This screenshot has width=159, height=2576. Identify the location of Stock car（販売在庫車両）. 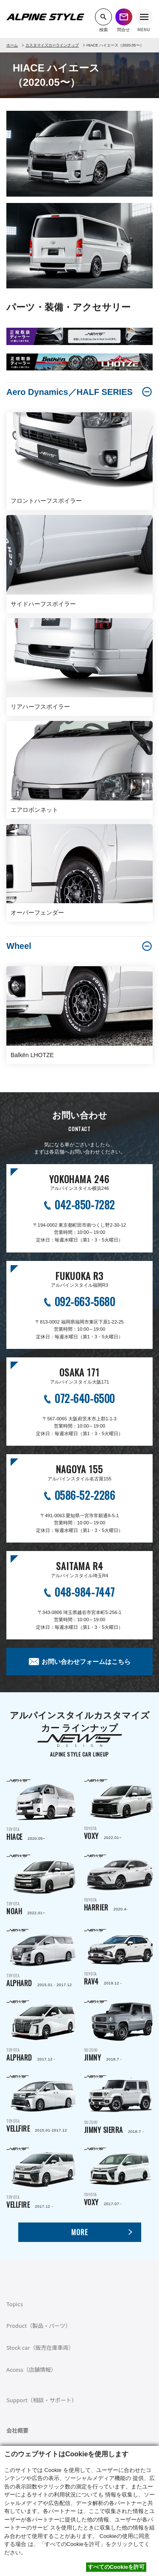
(40, 2347).